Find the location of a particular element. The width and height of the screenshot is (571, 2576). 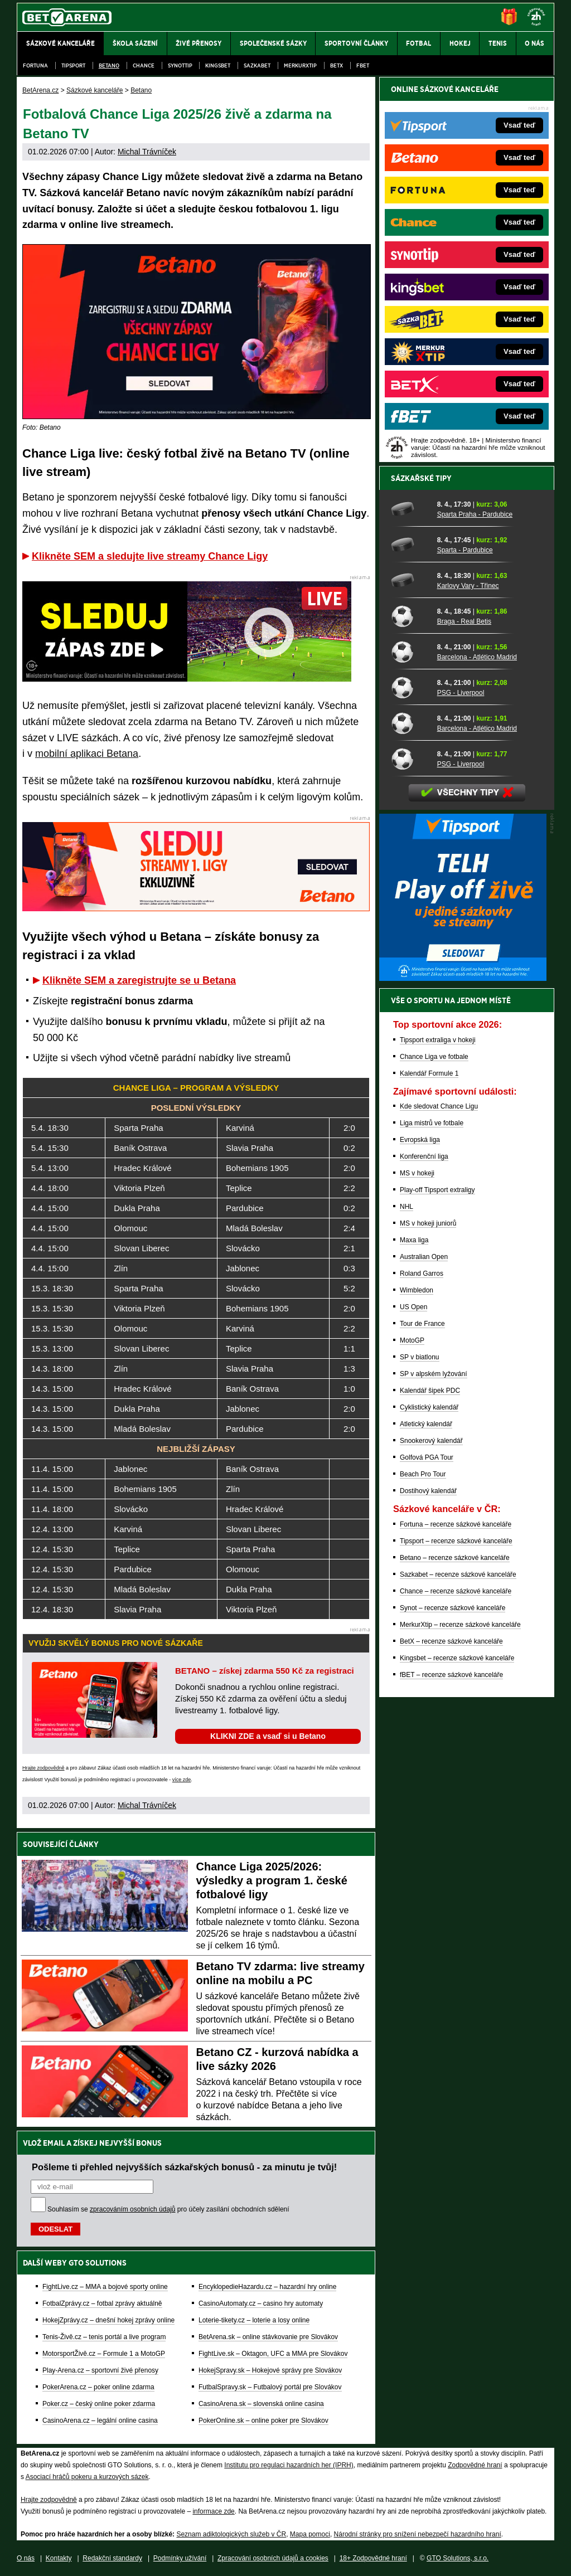

Klikněte SEM a zaregistrujte se u Betana is located at coordinates (139, 980).